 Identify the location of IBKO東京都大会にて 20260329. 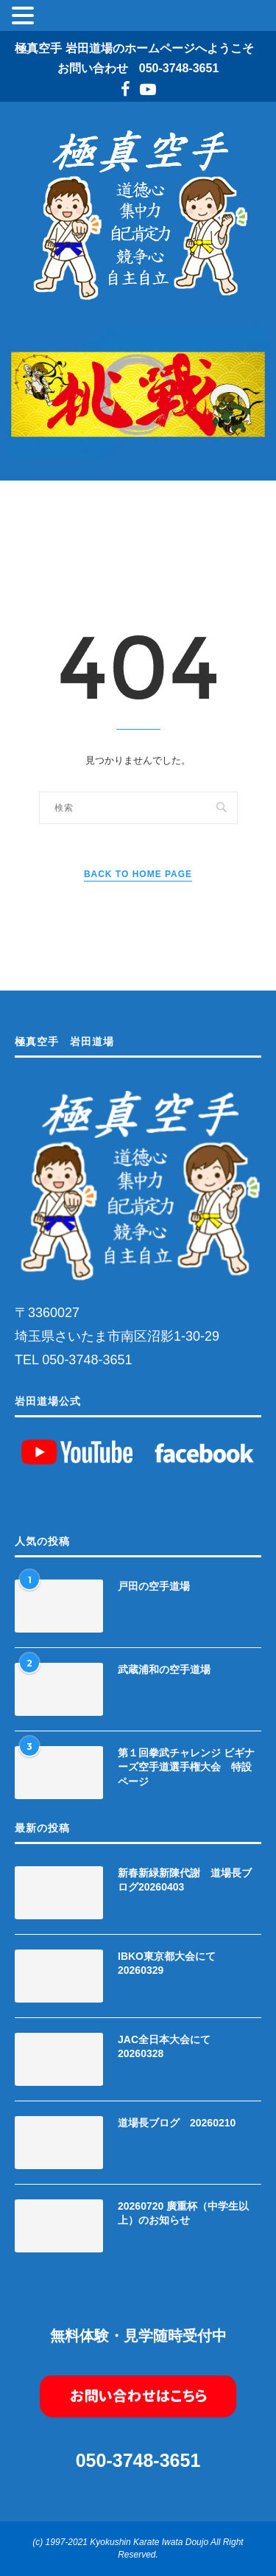
(172, 1963).